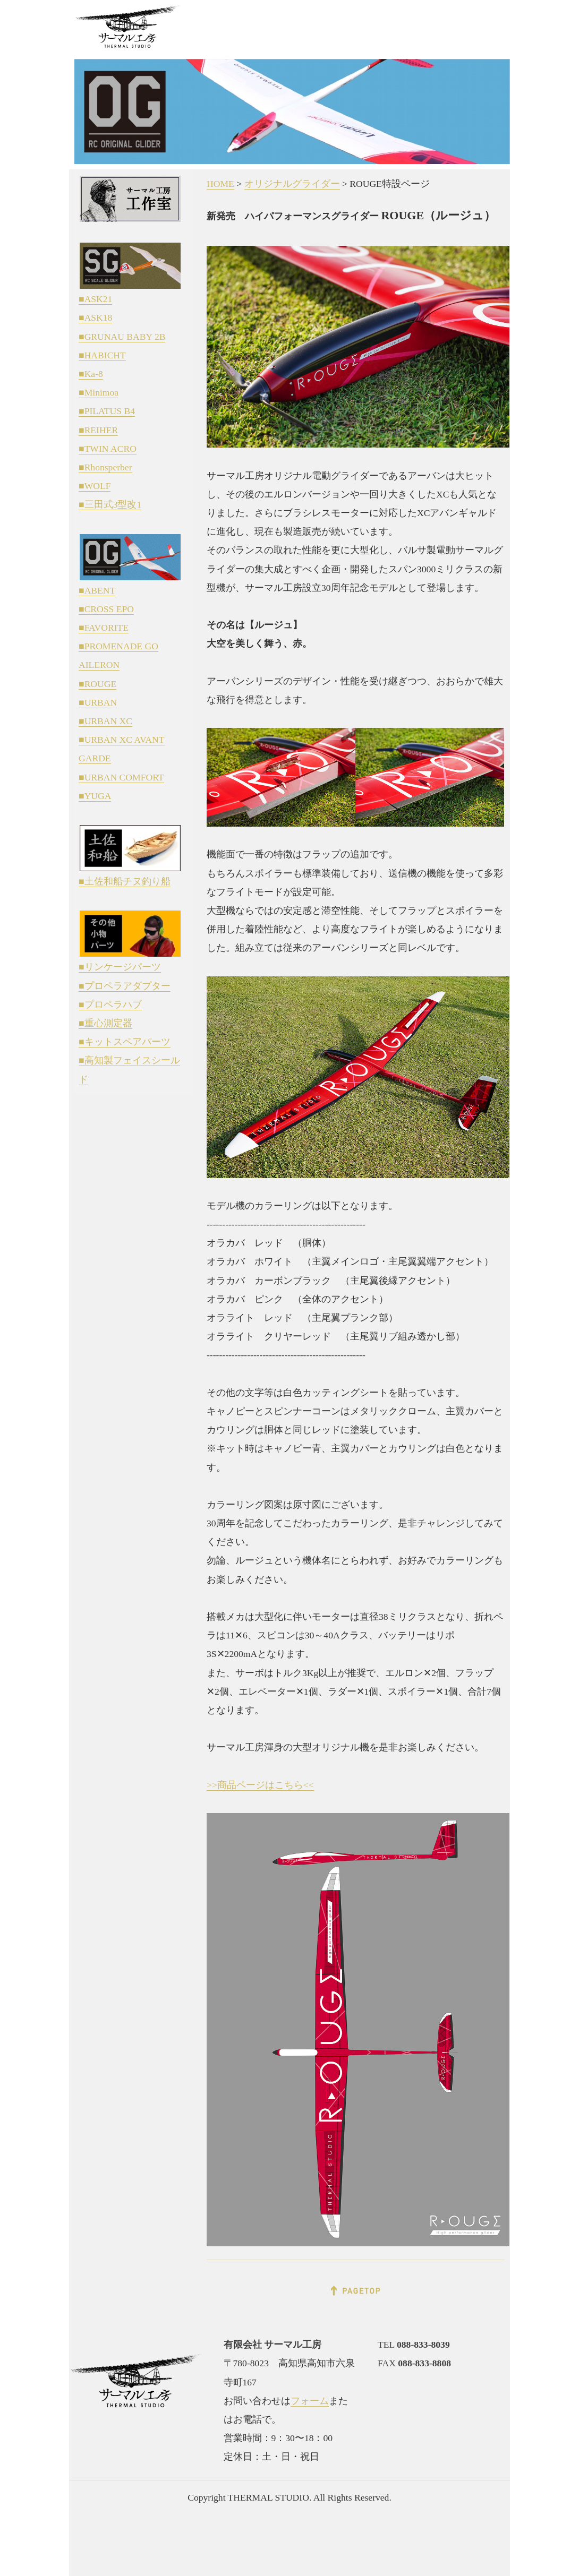  What do you see at coordinates (105, 721) in the screenshot?
I see `■URBAN XC` at bounding box center [105, 721].